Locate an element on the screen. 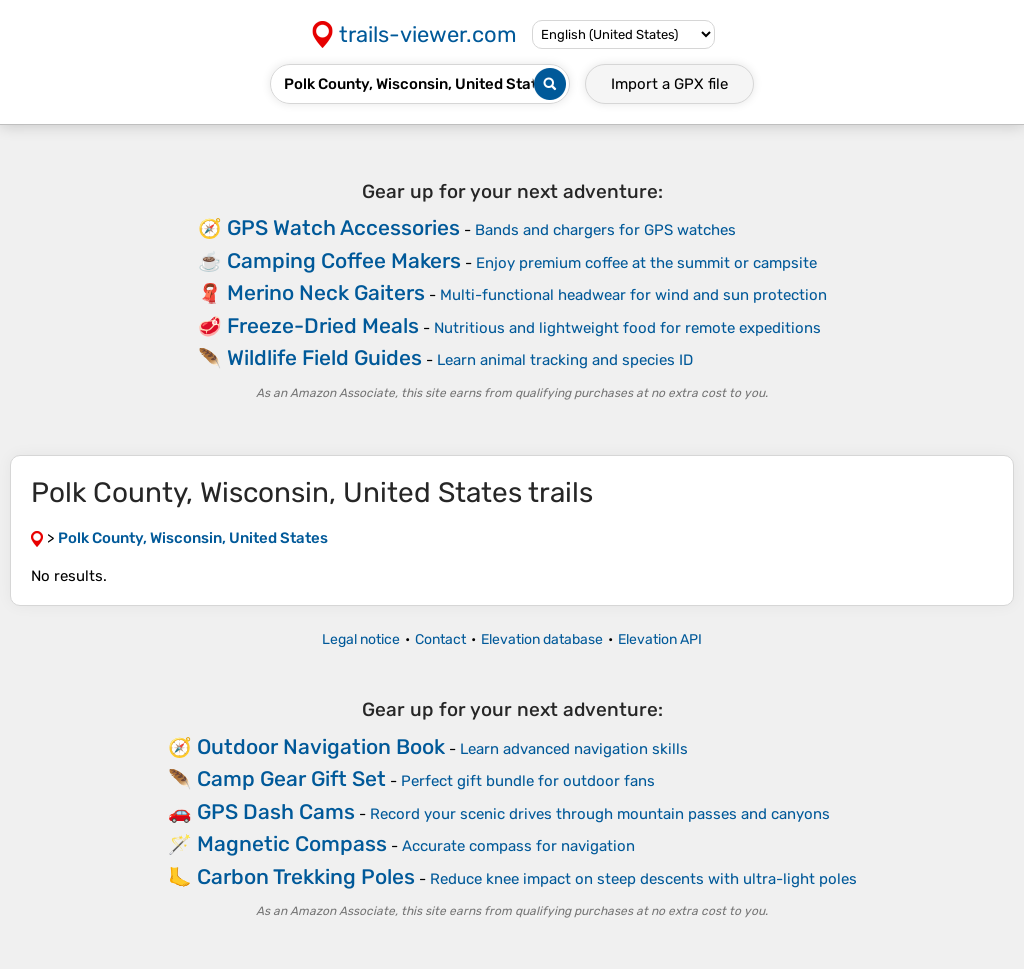 This screenshot has height=969, width=1024. Nutritious and lightweight food for remote expeditions is located at coordinates (627, 328).